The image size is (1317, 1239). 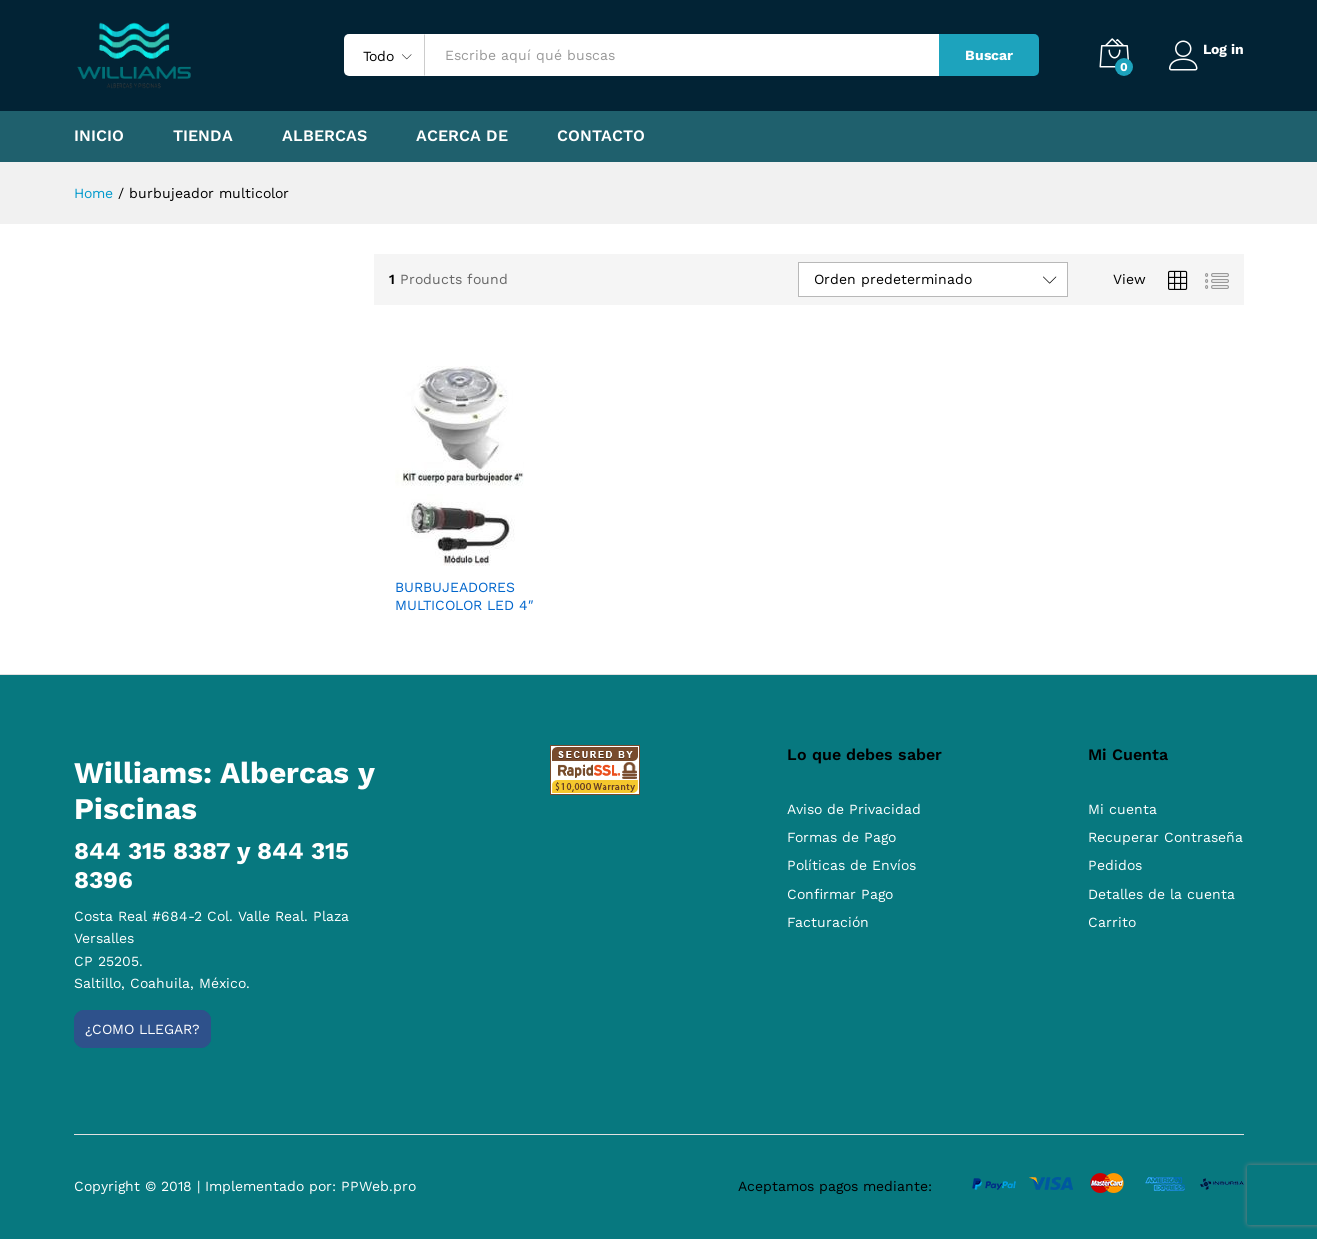 I want to click on Recuperar Contraseña, so click(x=1165, y=837).